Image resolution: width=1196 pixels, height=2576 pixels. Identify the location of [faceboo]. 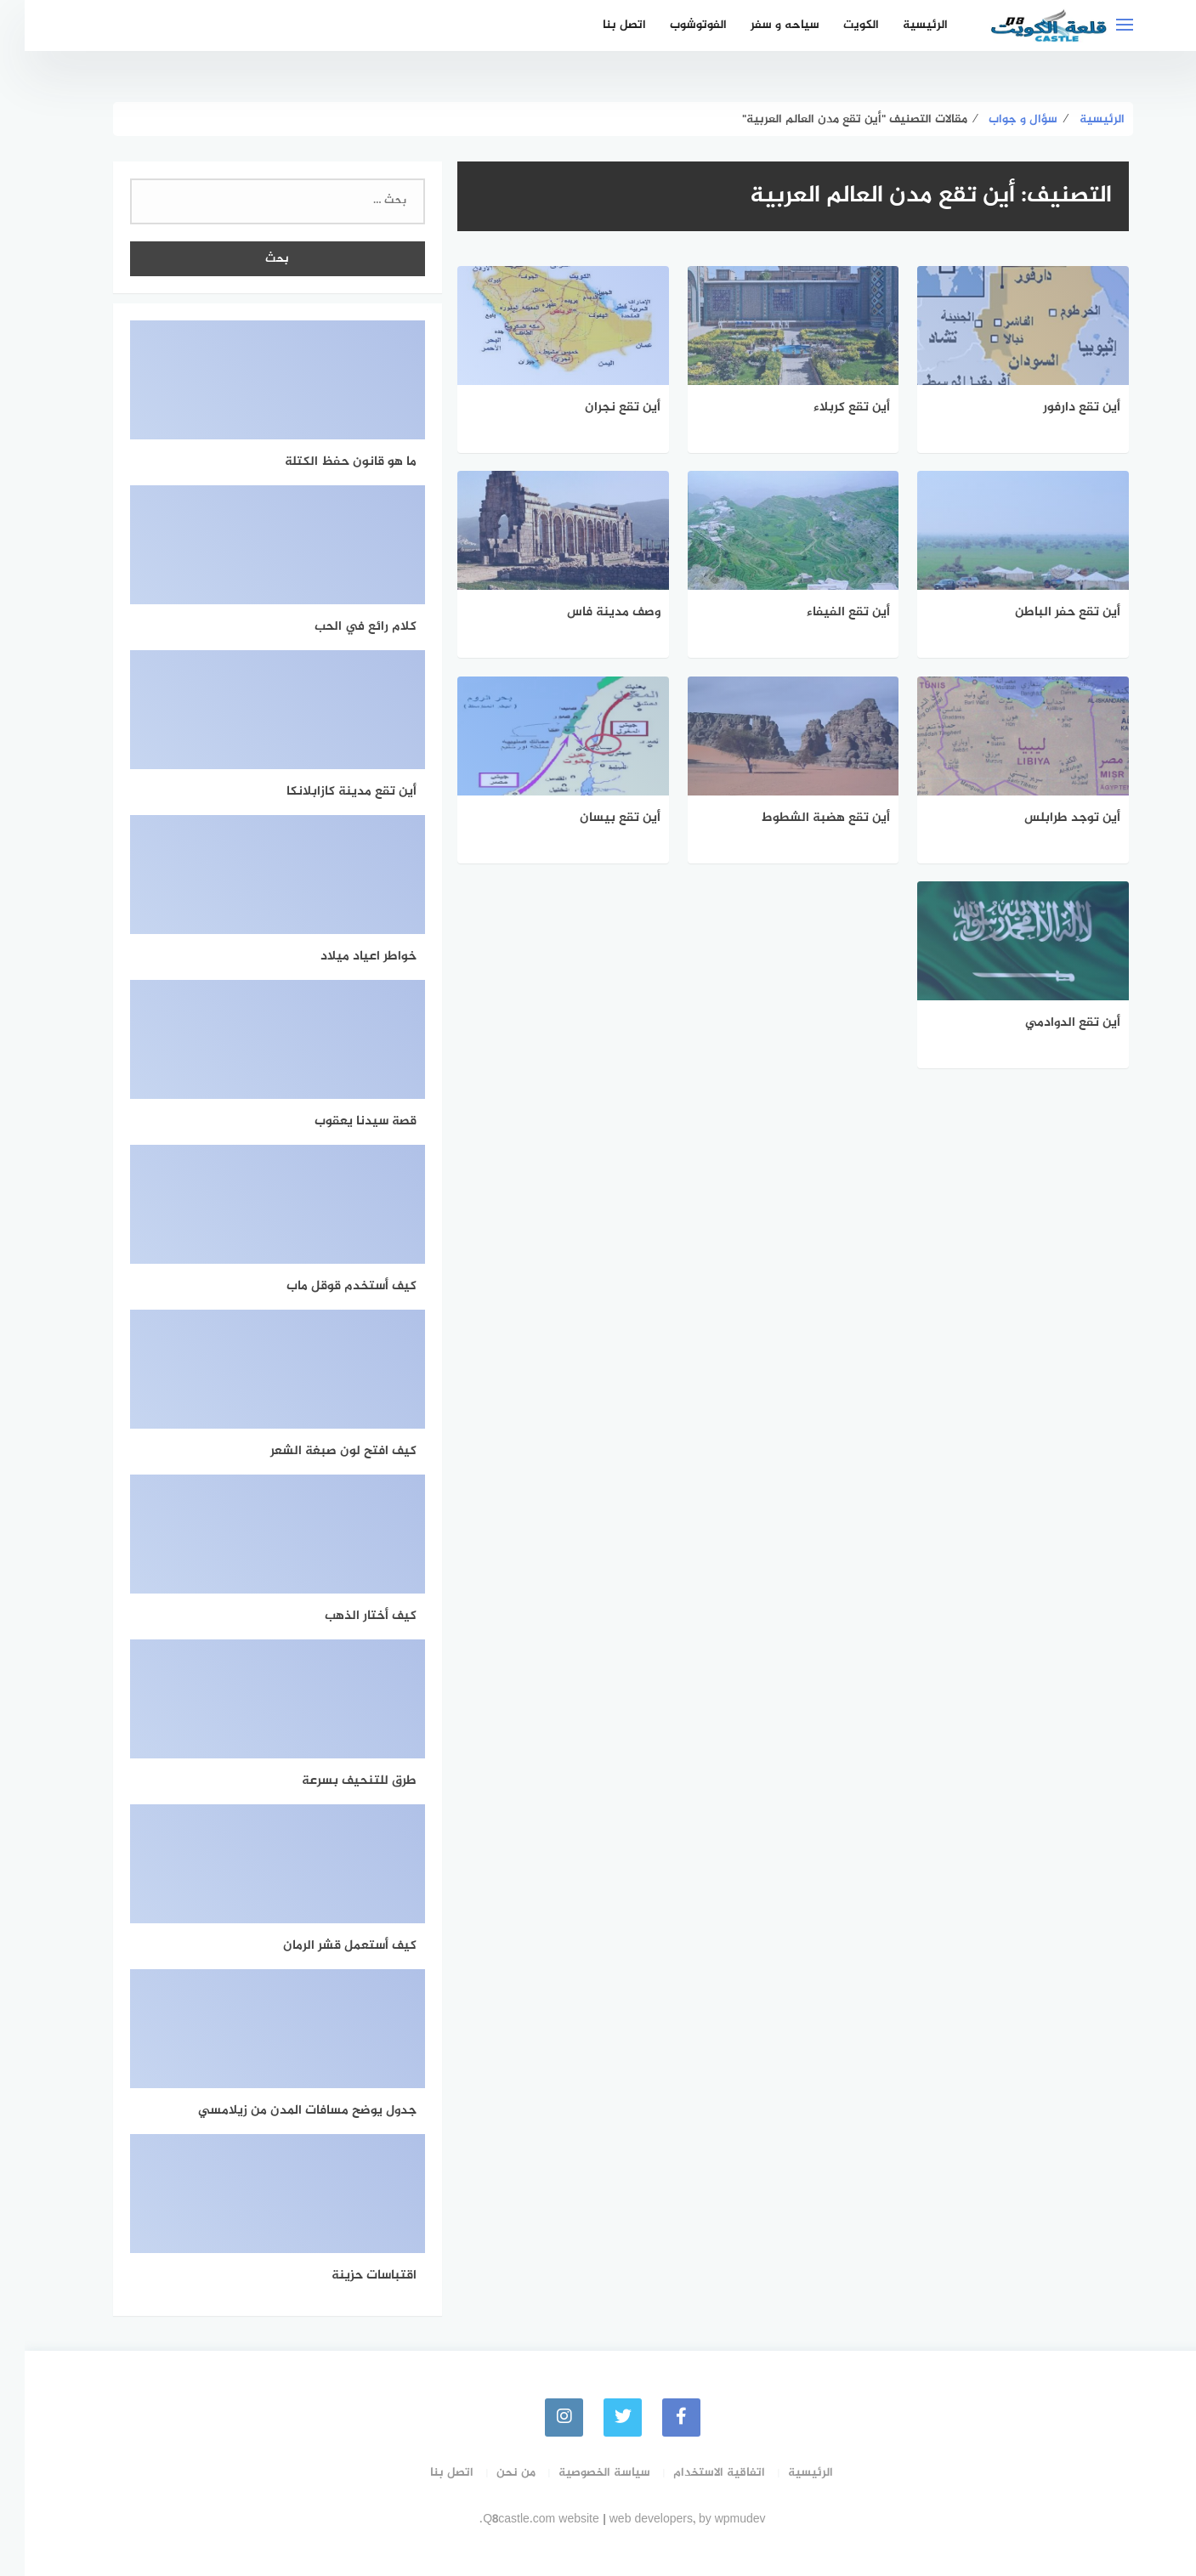
(657, 2417).